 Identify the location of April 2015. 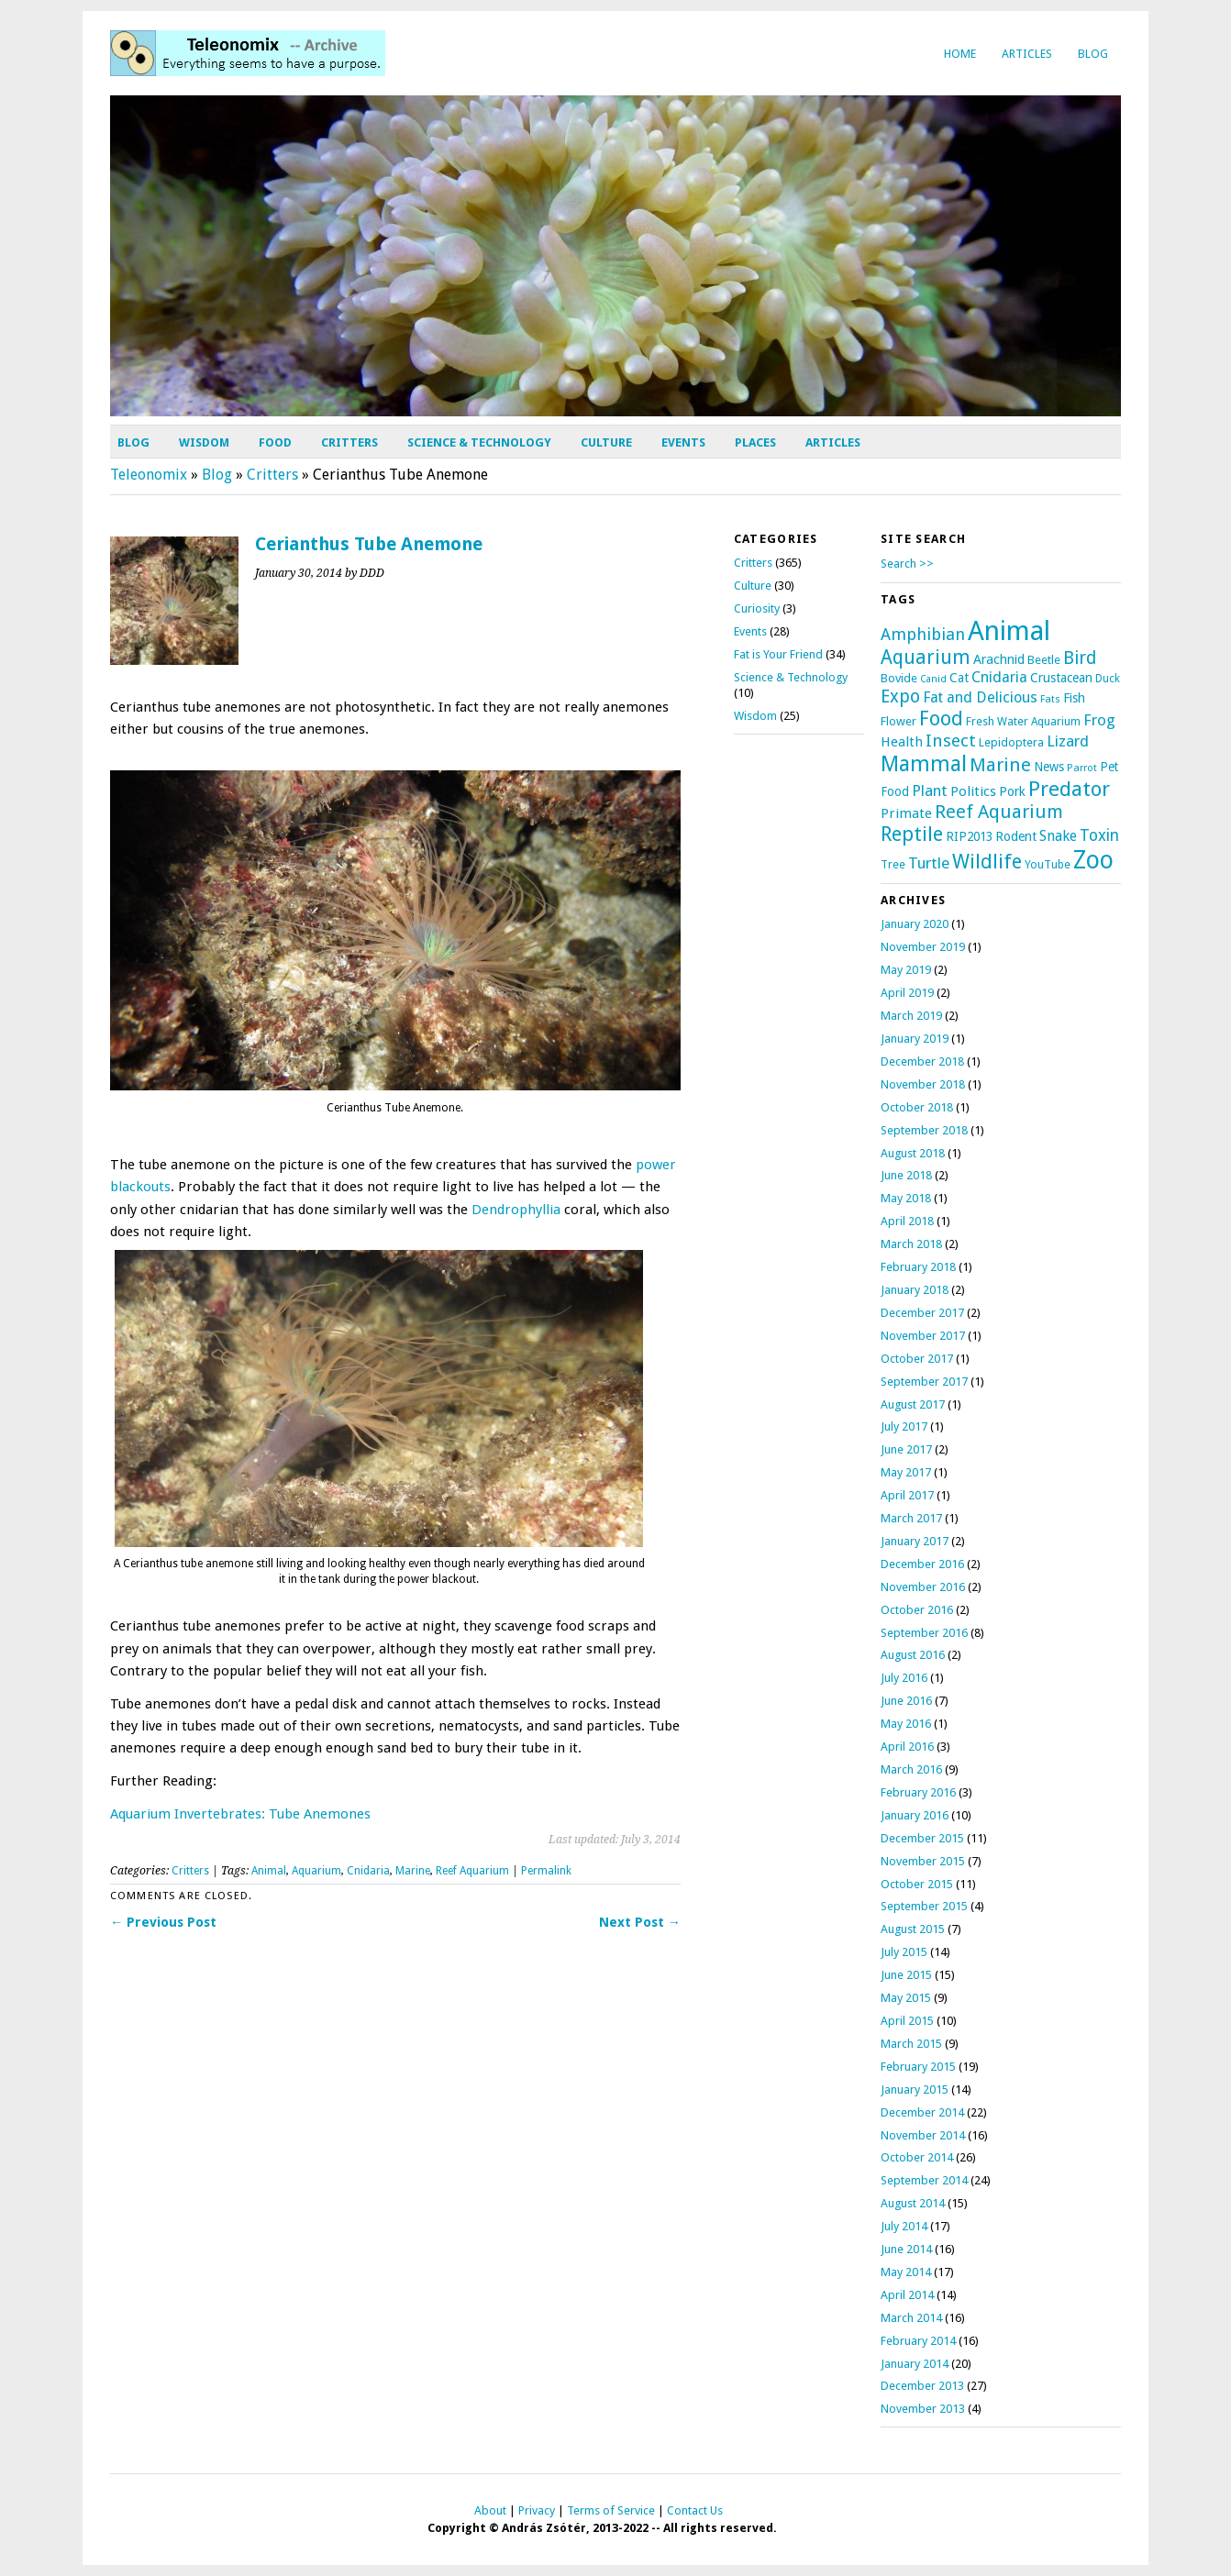
(907, 2021).